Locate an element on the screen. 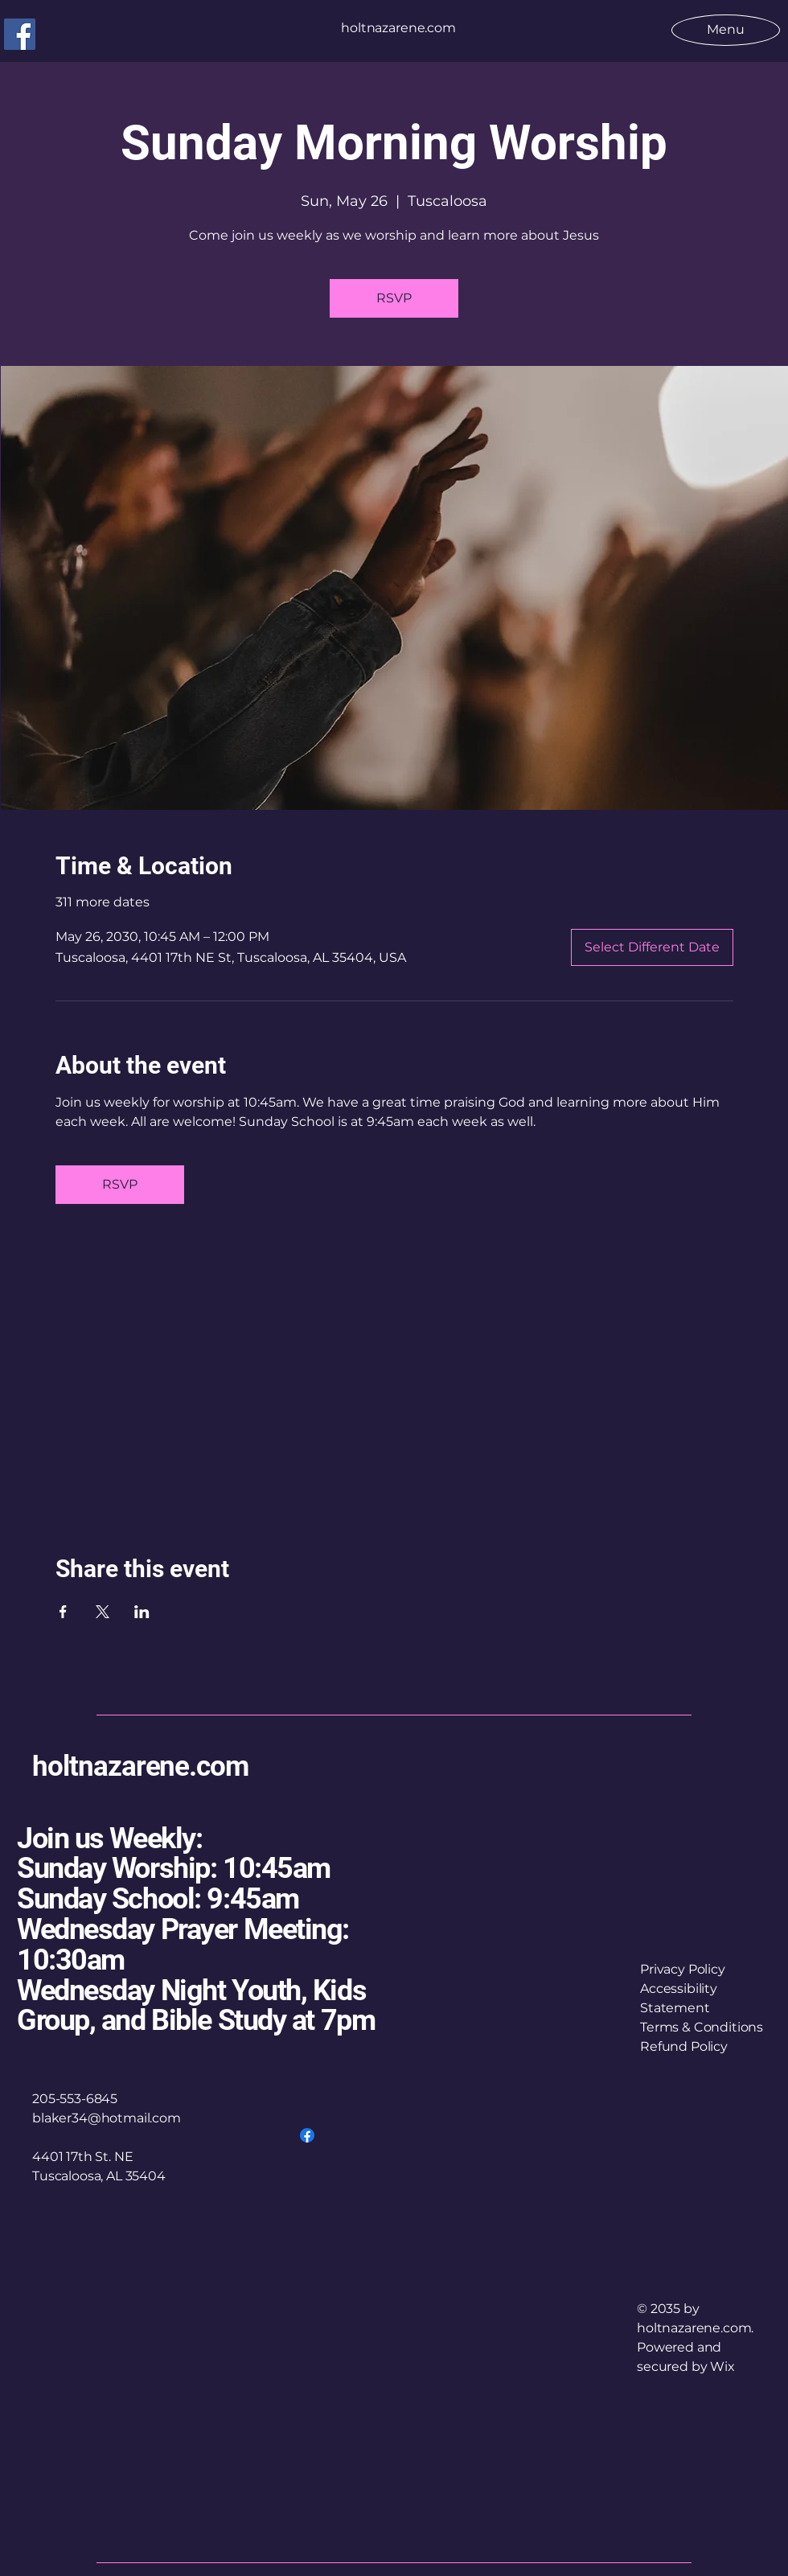  holtnazarene.com is located at coordinates (140, 1766).